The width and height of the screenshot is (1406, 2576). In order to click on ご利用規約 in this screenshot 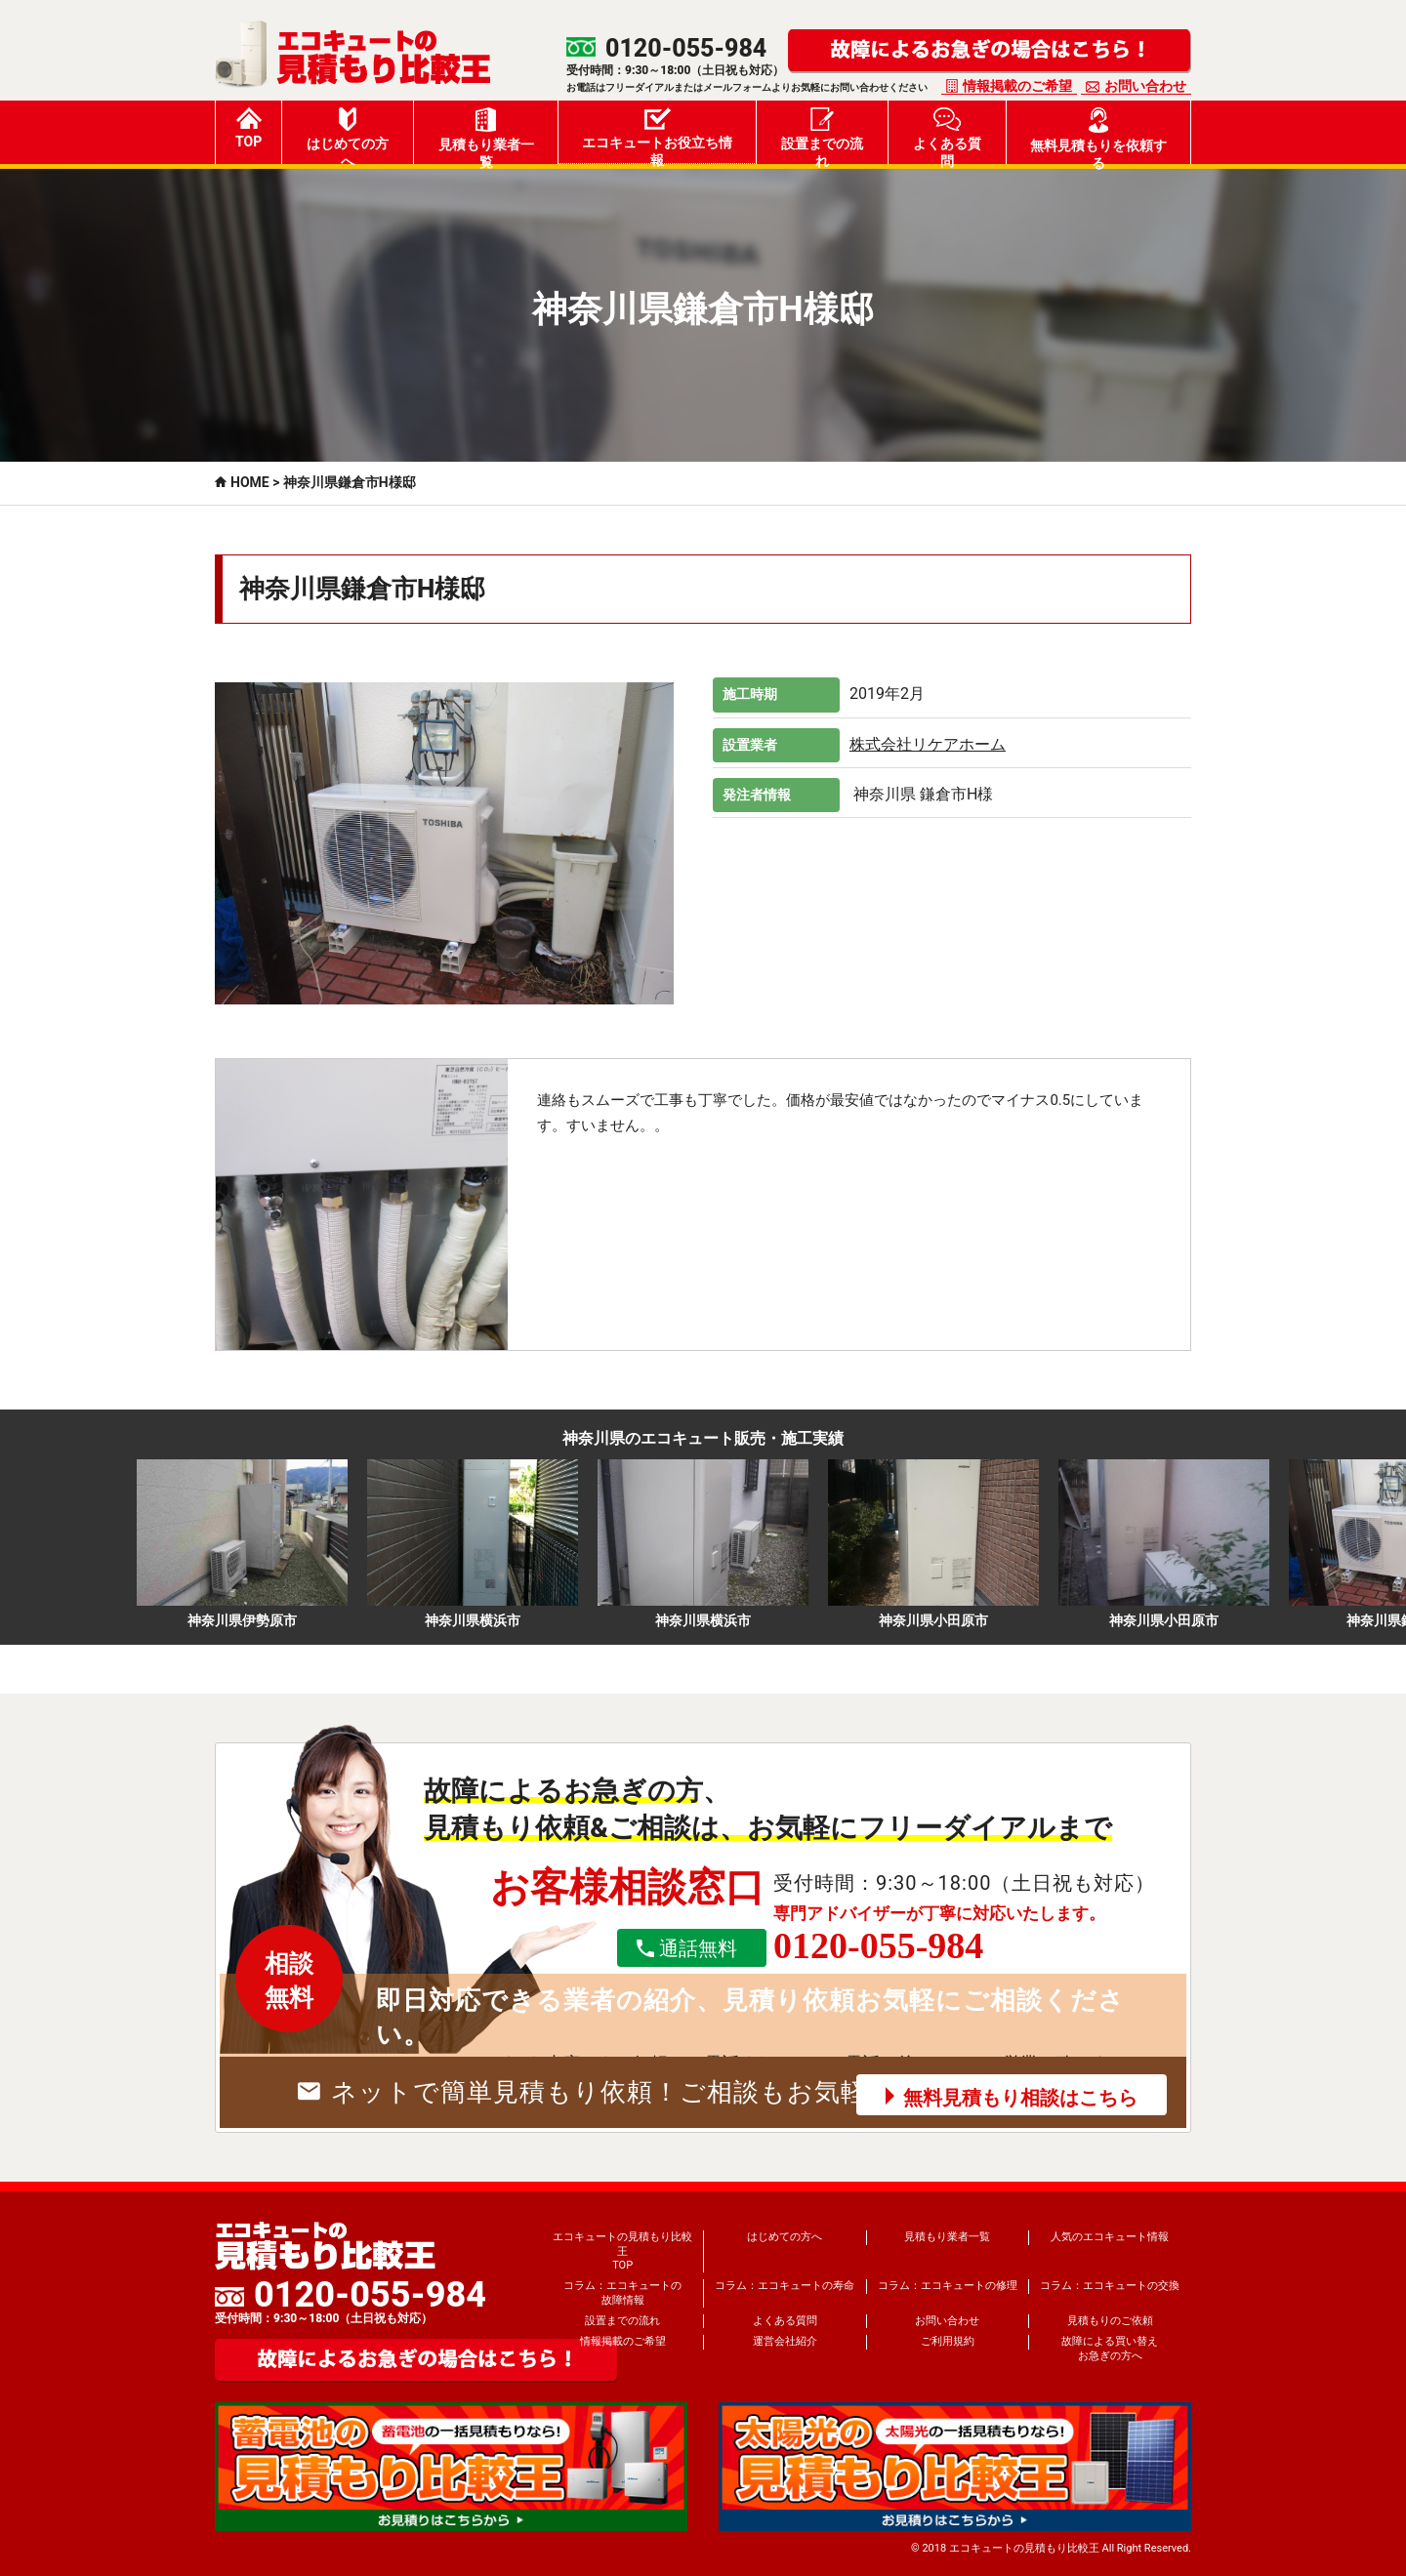, I will do `click(947, 2341)`.